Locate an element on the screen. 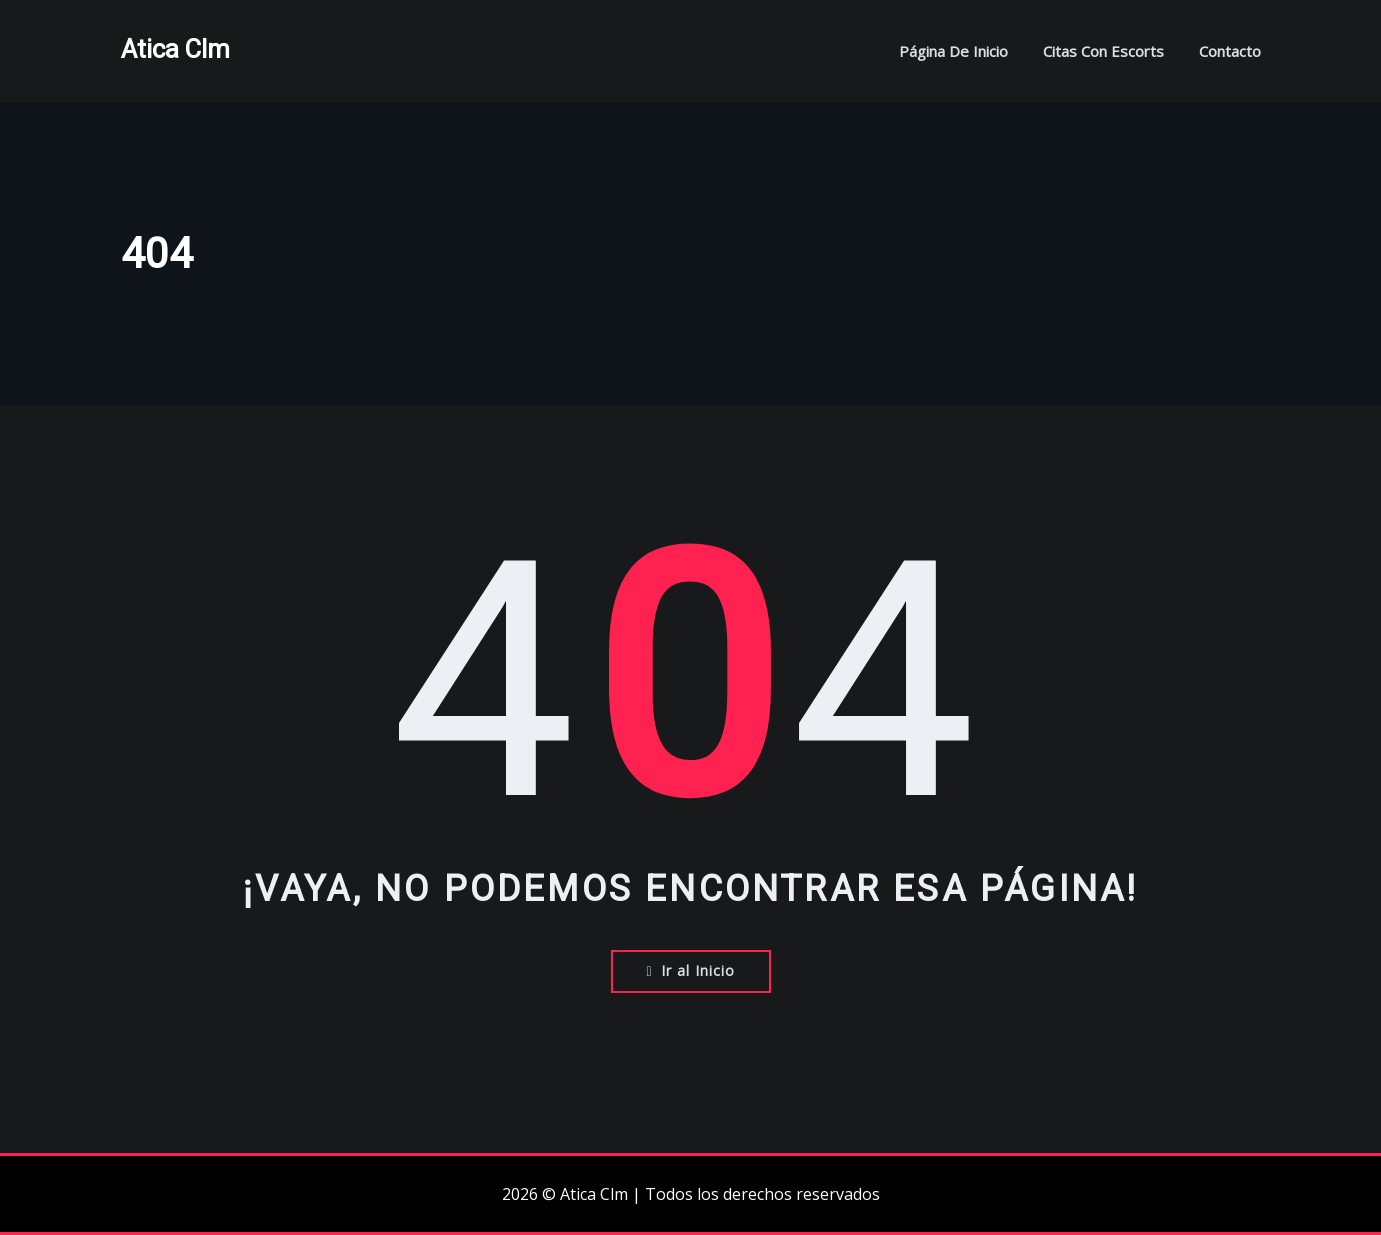 The height and width of the screenshot is (1235, 1381). Citas con escorts is located at coordinates (1103, 51).